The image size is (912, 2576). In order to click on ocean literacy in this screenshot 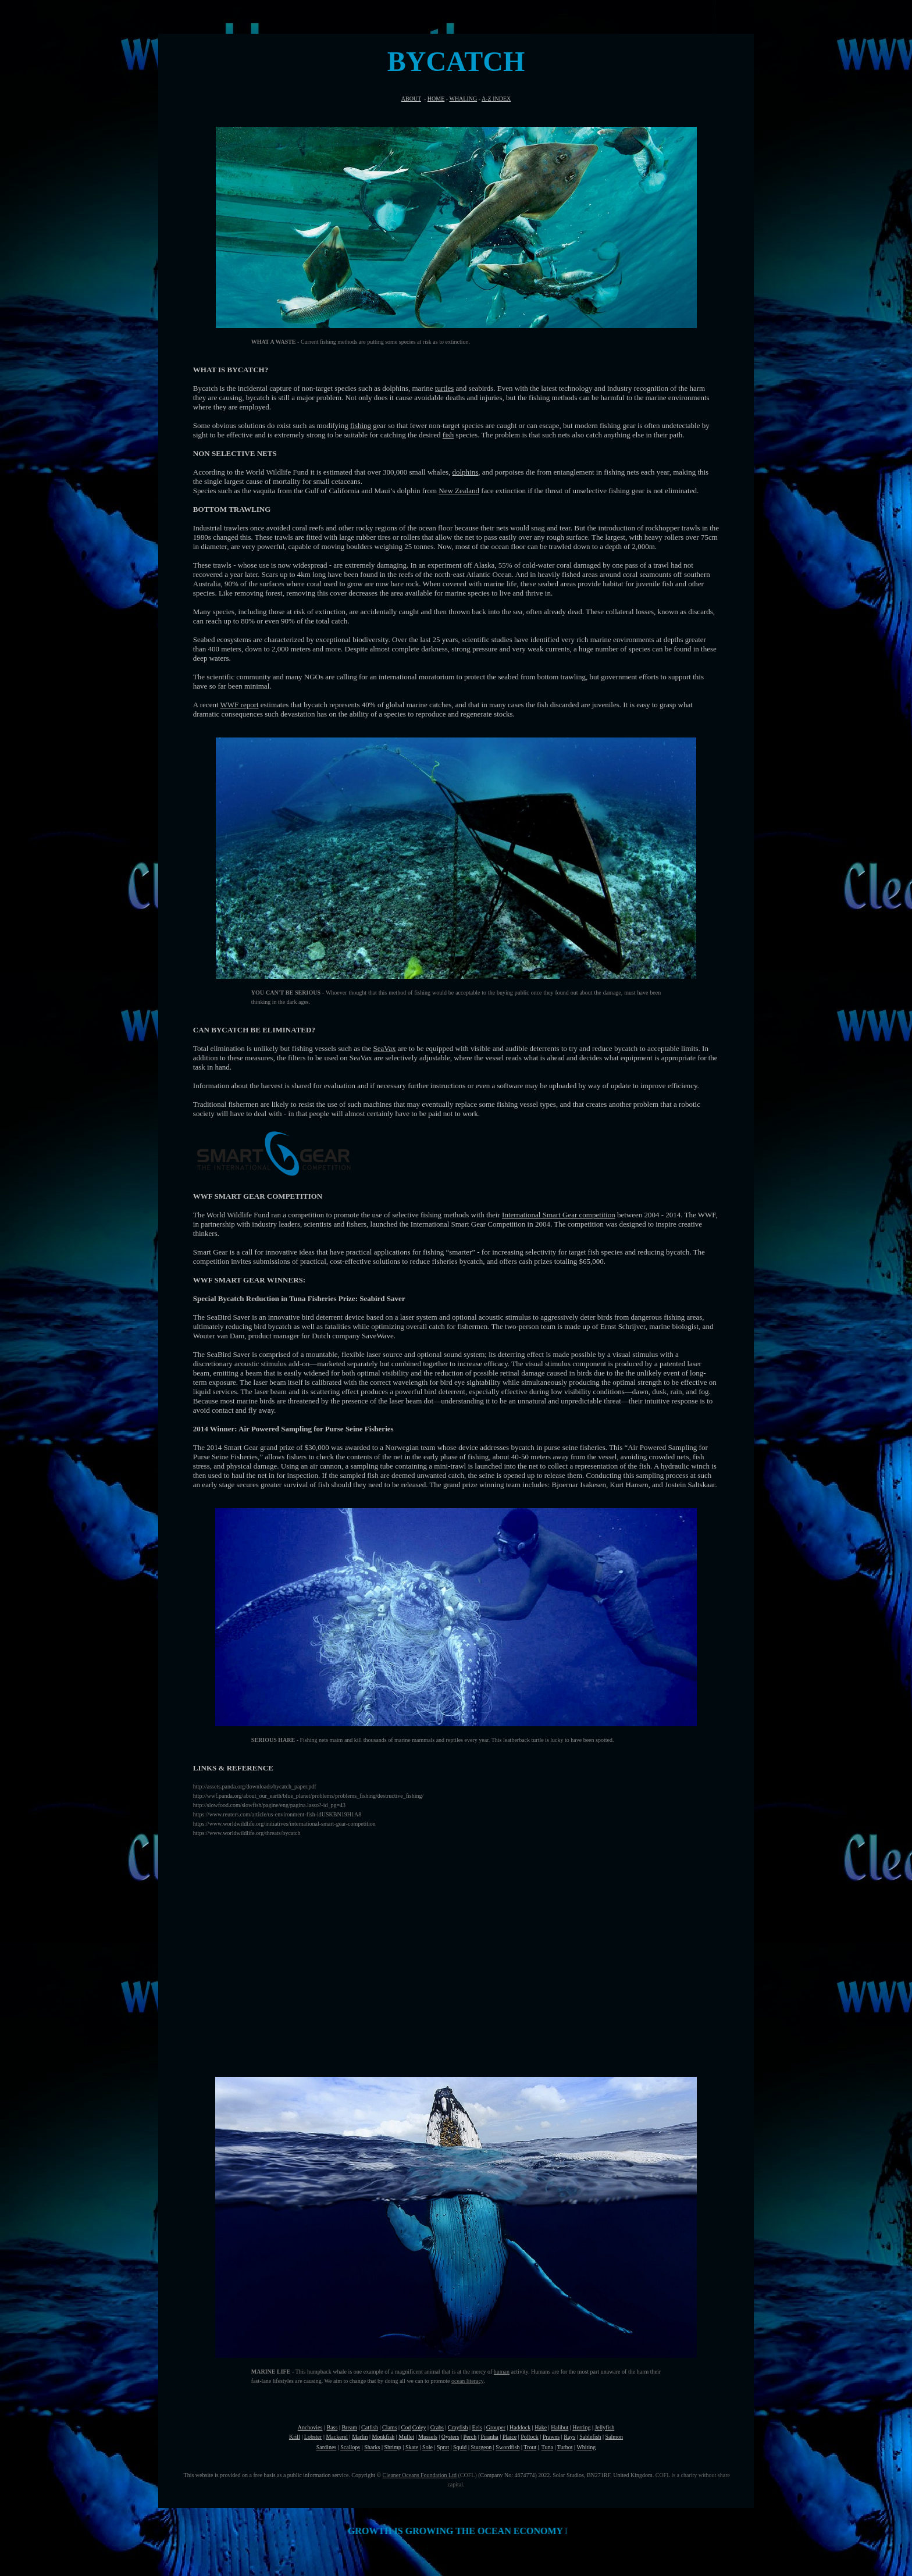, I will do `click(467, 2381)`.